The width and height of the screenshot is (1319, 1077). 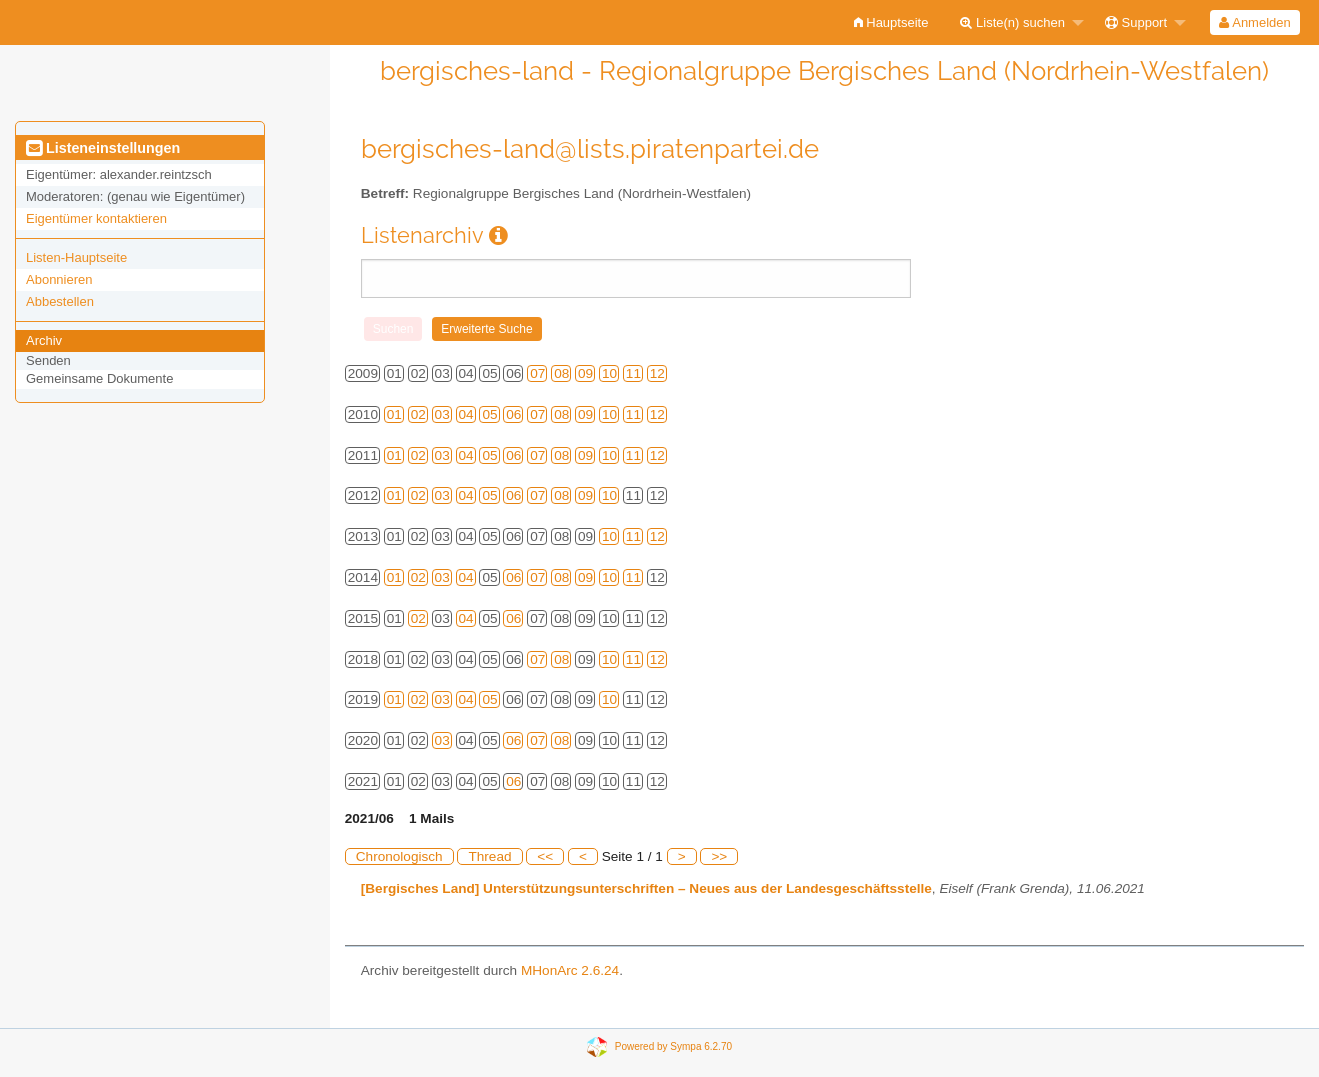 I want to click on Chronologisch, so click(x=399, y=856).